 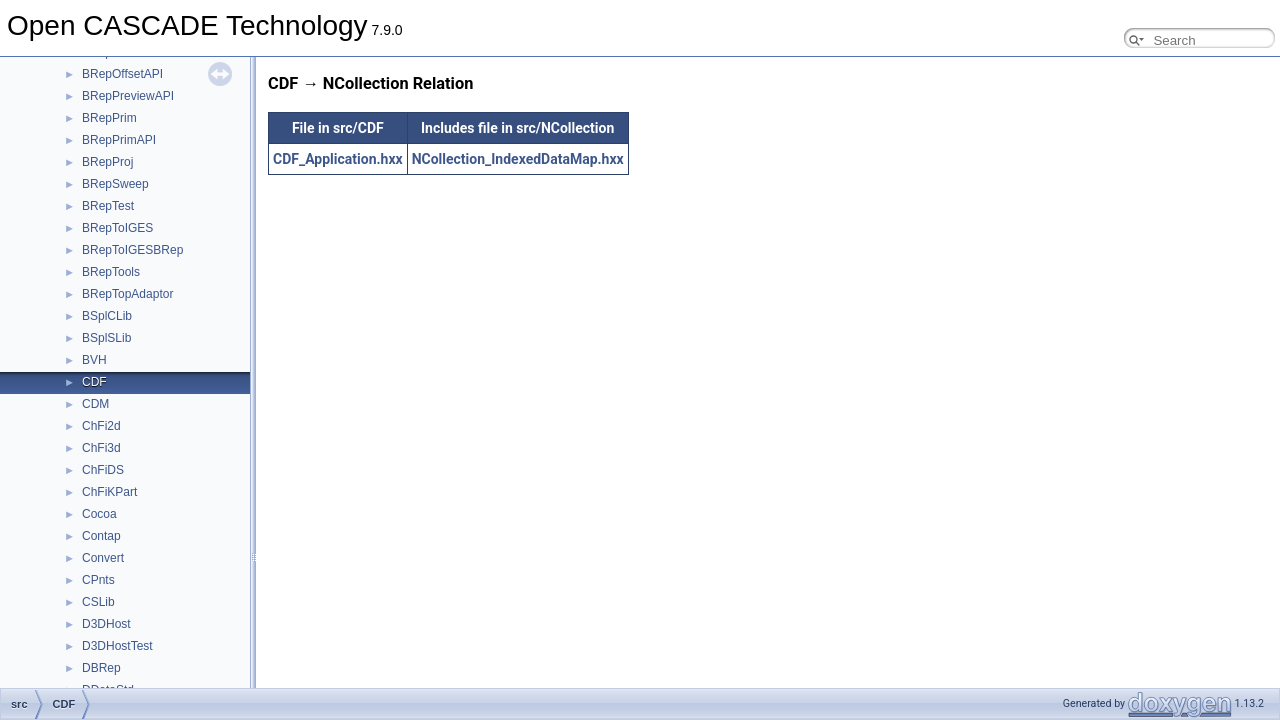 I want to click on BRepTopAdaptor, so click(x=127, y=294).